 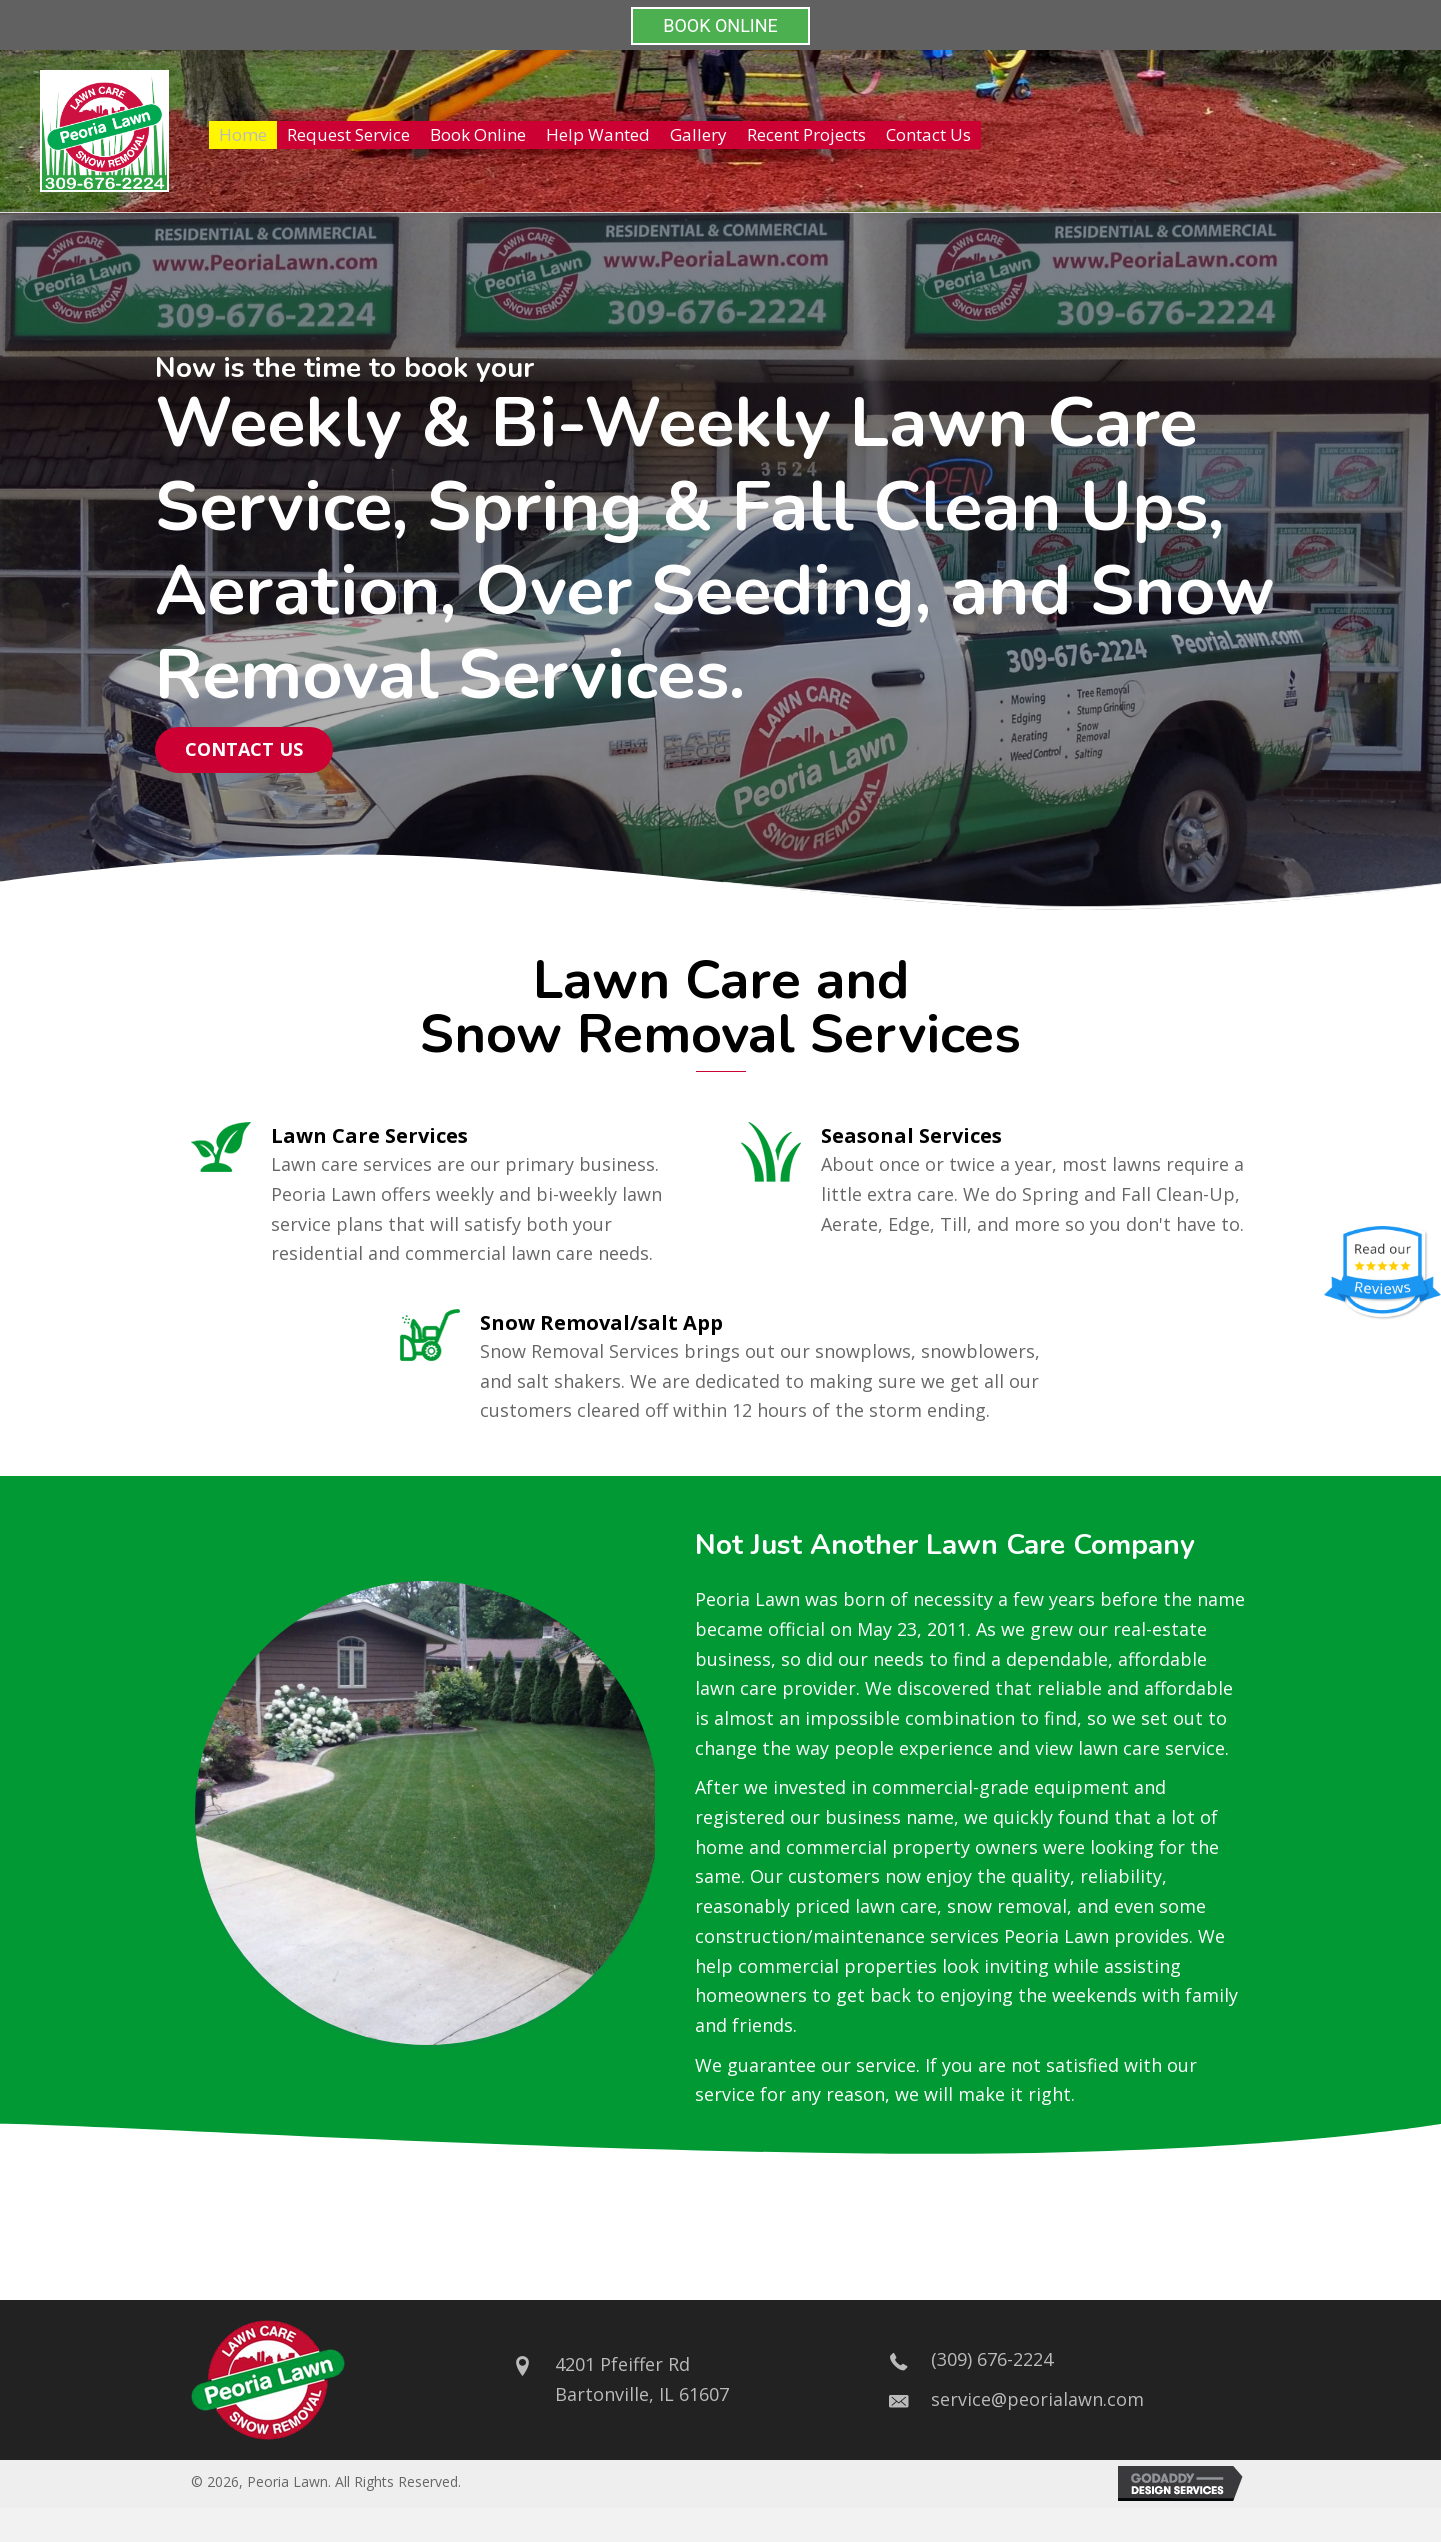 What do you see at coordinates (992, 2359) in the screenshot?
I see `(309) 676-2224` at bounding box center [992, 2359].